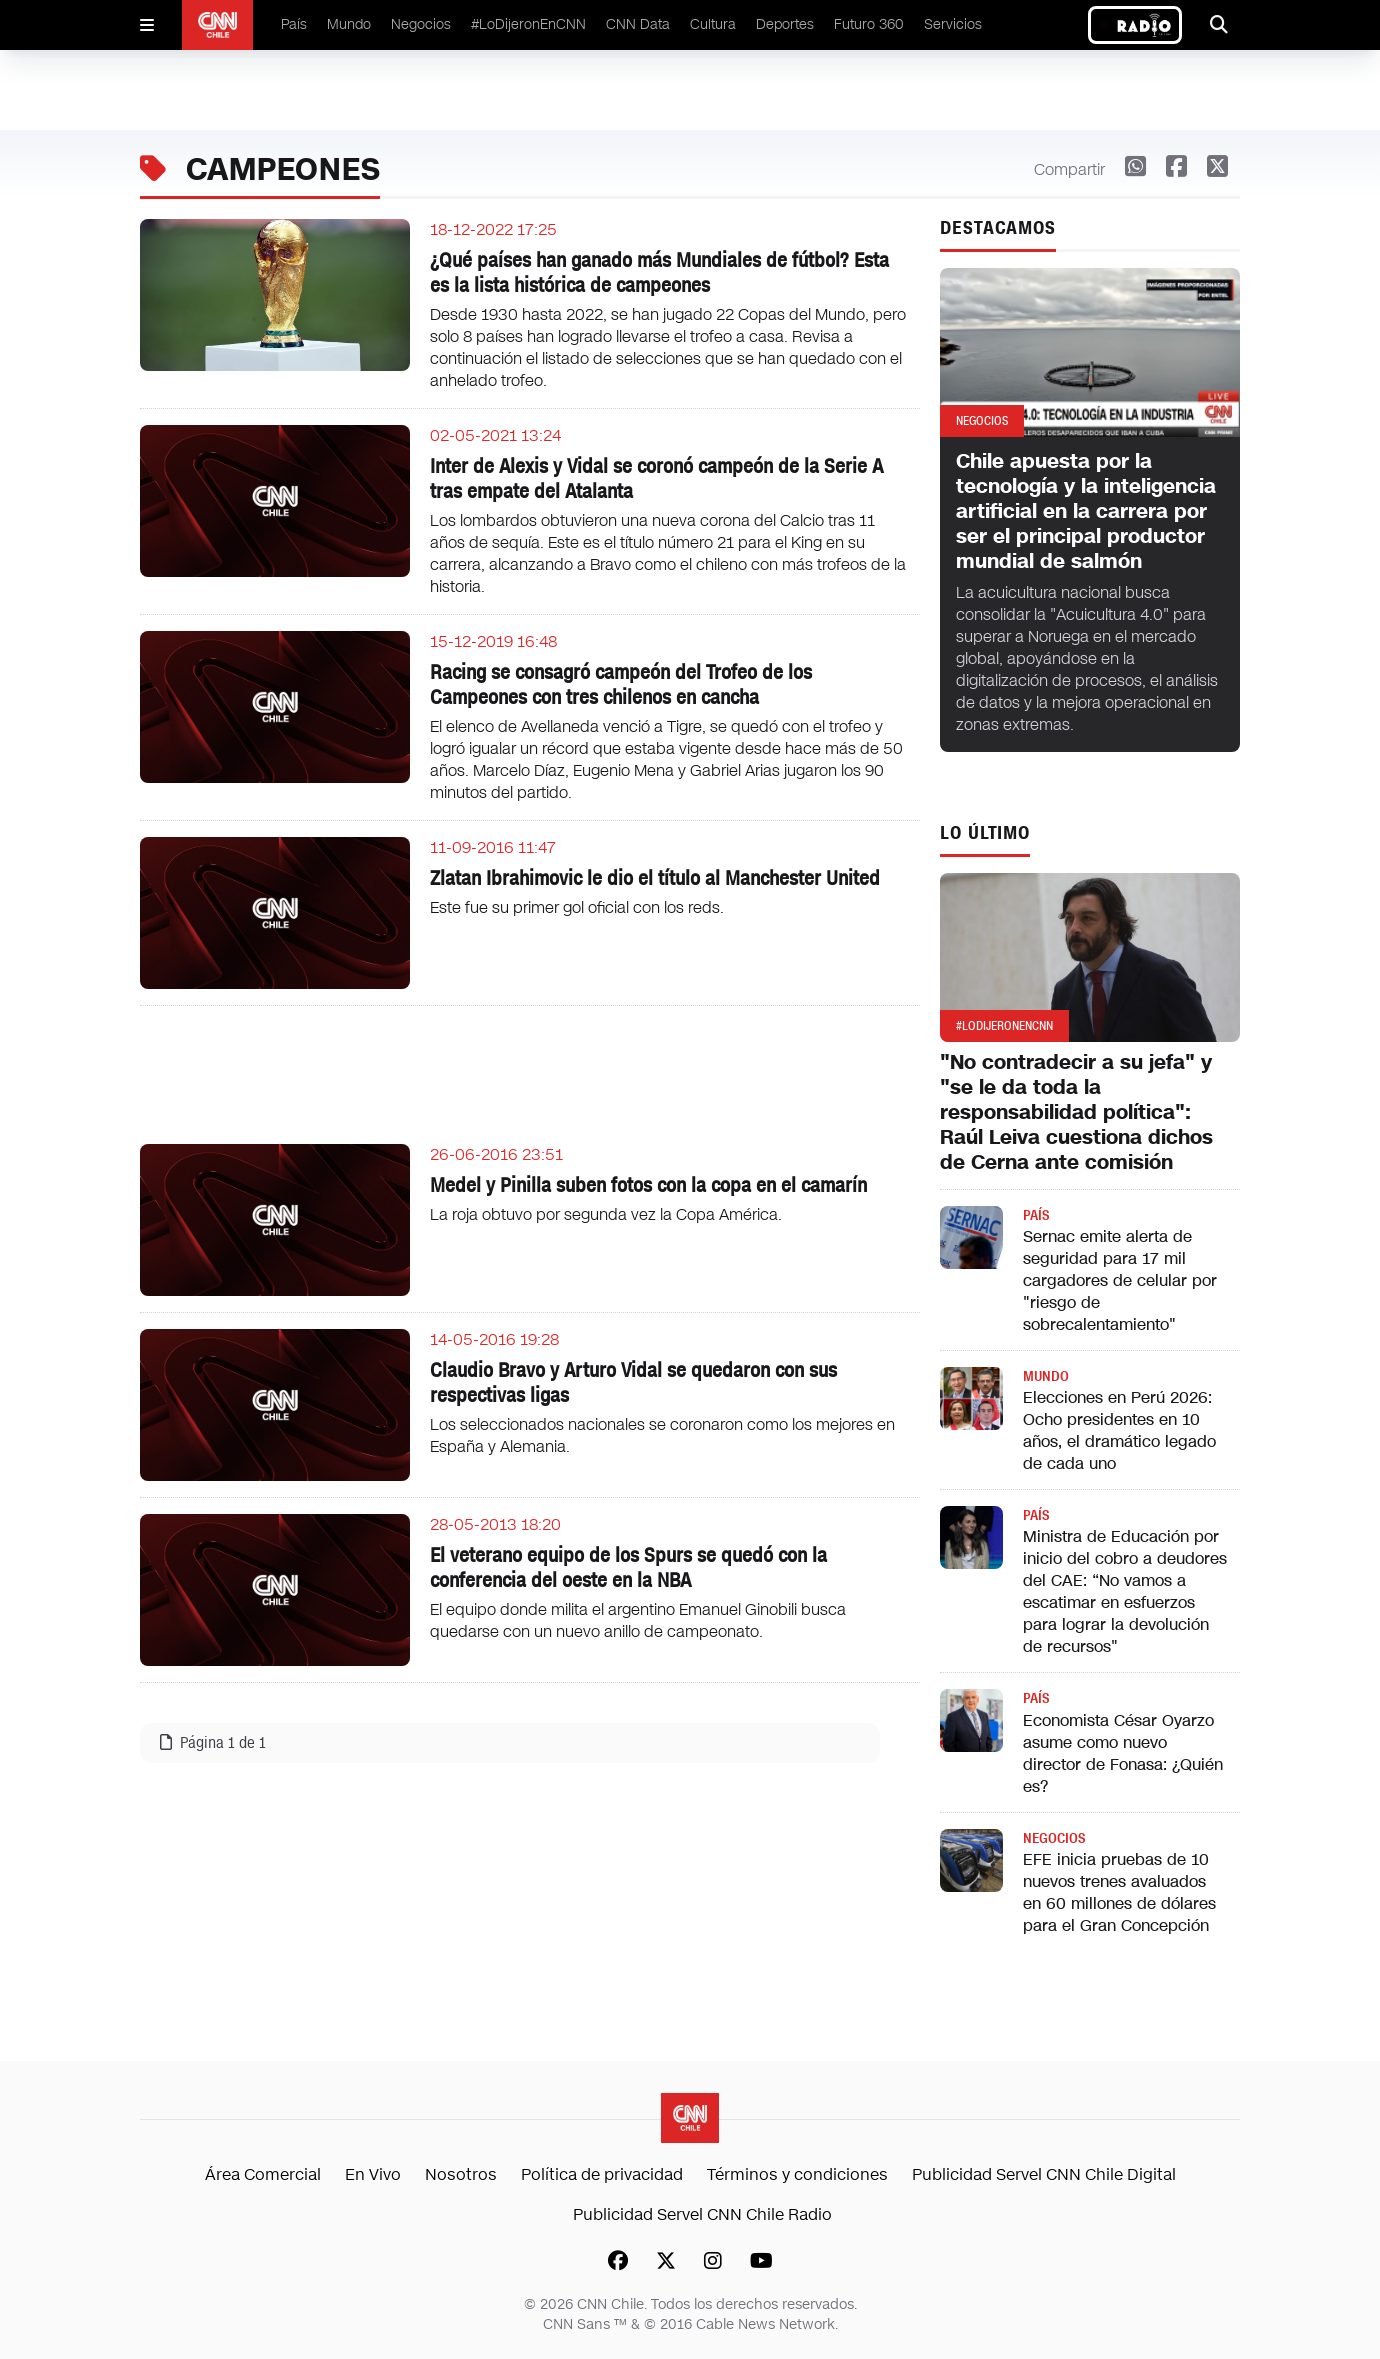 Image resolution: width=1380 pixels, height=2359 pixels. Describe the element at coordinates (628, 1567) in the screenshot. I see `El veterano equipo de los Spurs se quedó con la conferencia del oeste en la NBA` at that location.